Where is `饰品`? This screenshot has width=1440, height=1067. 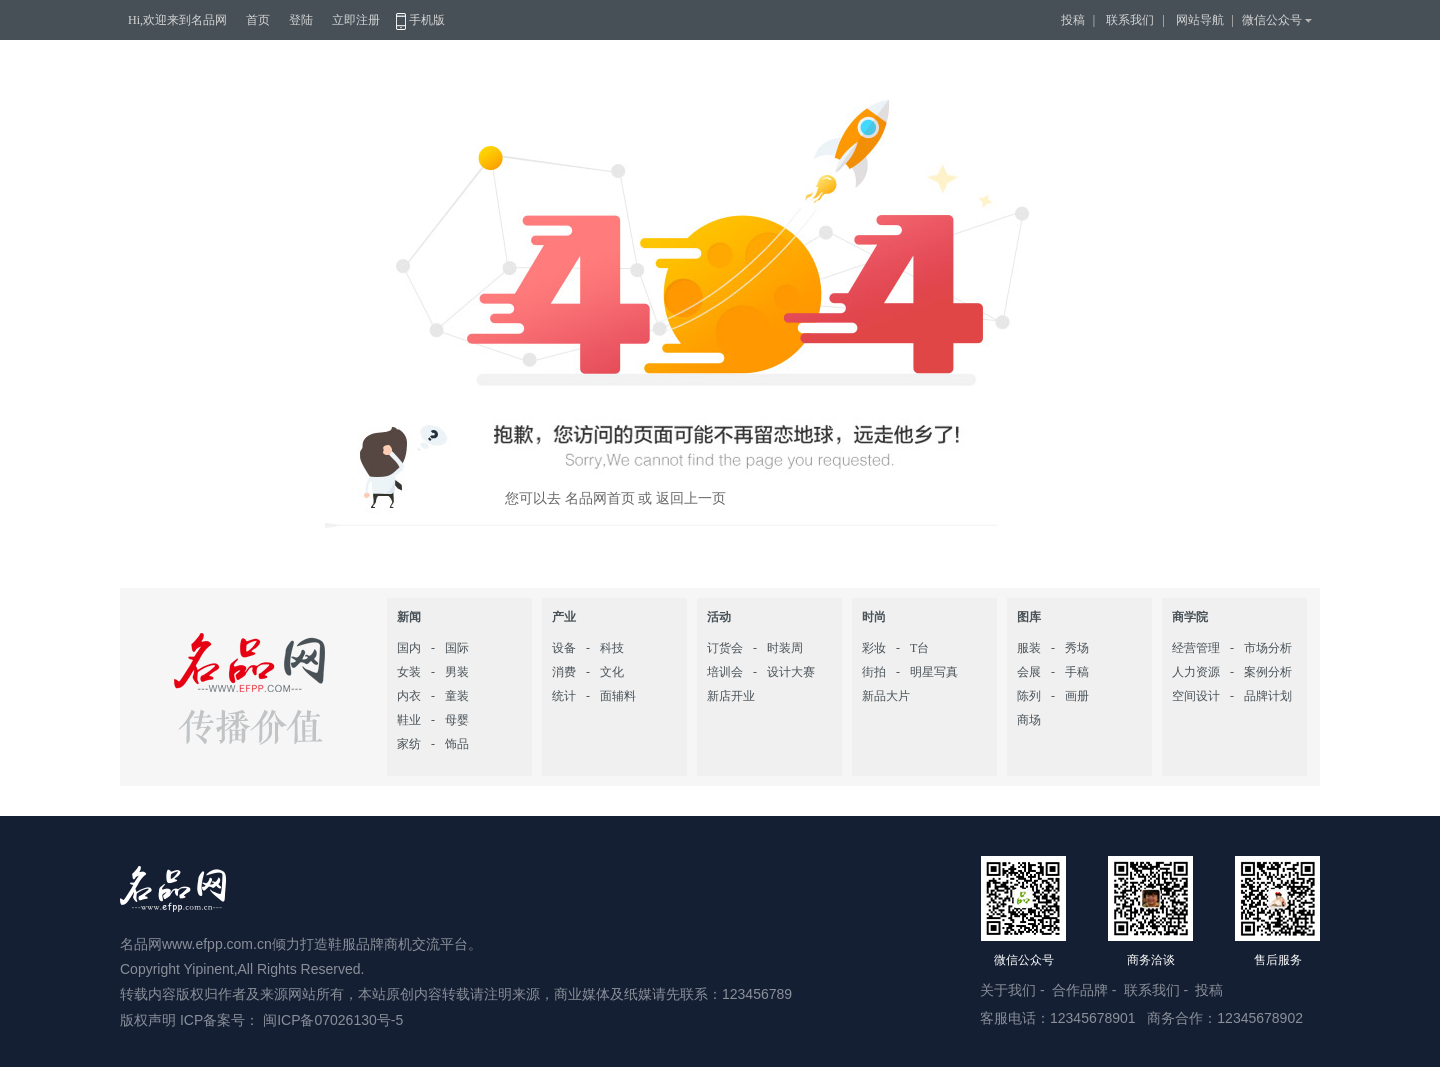 饰品 is located at coordinates (457, 744).